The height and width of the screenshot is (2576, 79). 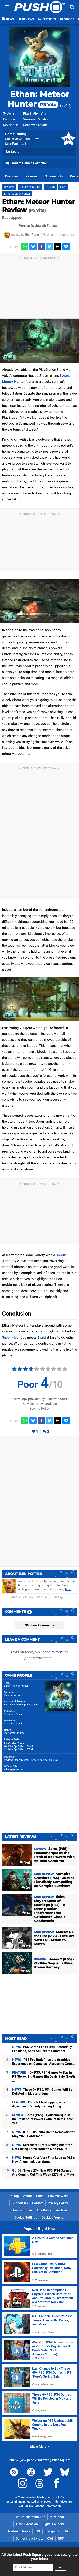 What do you see at coordinates (42, 2091) in the screenshot?
I see `These 6+ PS5, PS4 Games Will Be Delisted in May and June` at bounding box center [42, 2091].